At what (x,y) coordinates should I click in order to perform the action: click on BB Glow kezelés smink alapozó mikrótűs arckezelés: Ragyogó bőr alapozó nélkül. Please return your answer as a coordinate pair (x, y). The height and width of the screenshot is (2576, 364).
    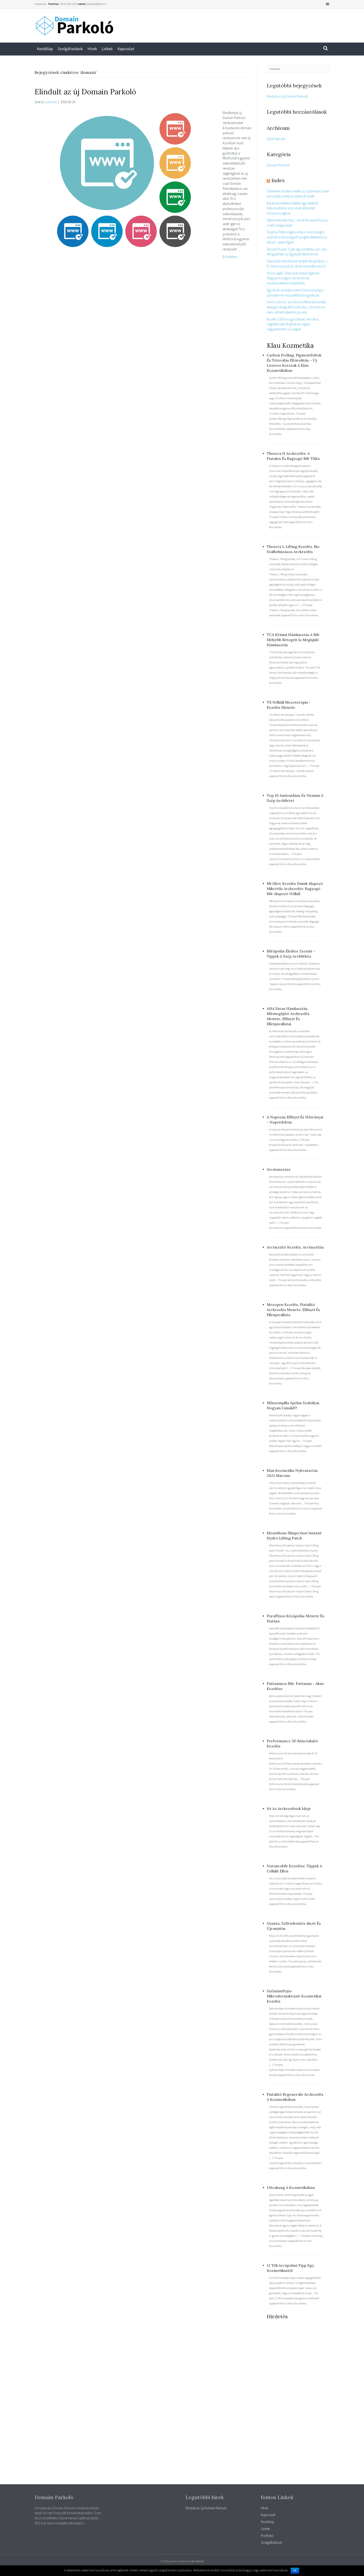
    Looking at the image, I should click on (295, 888).